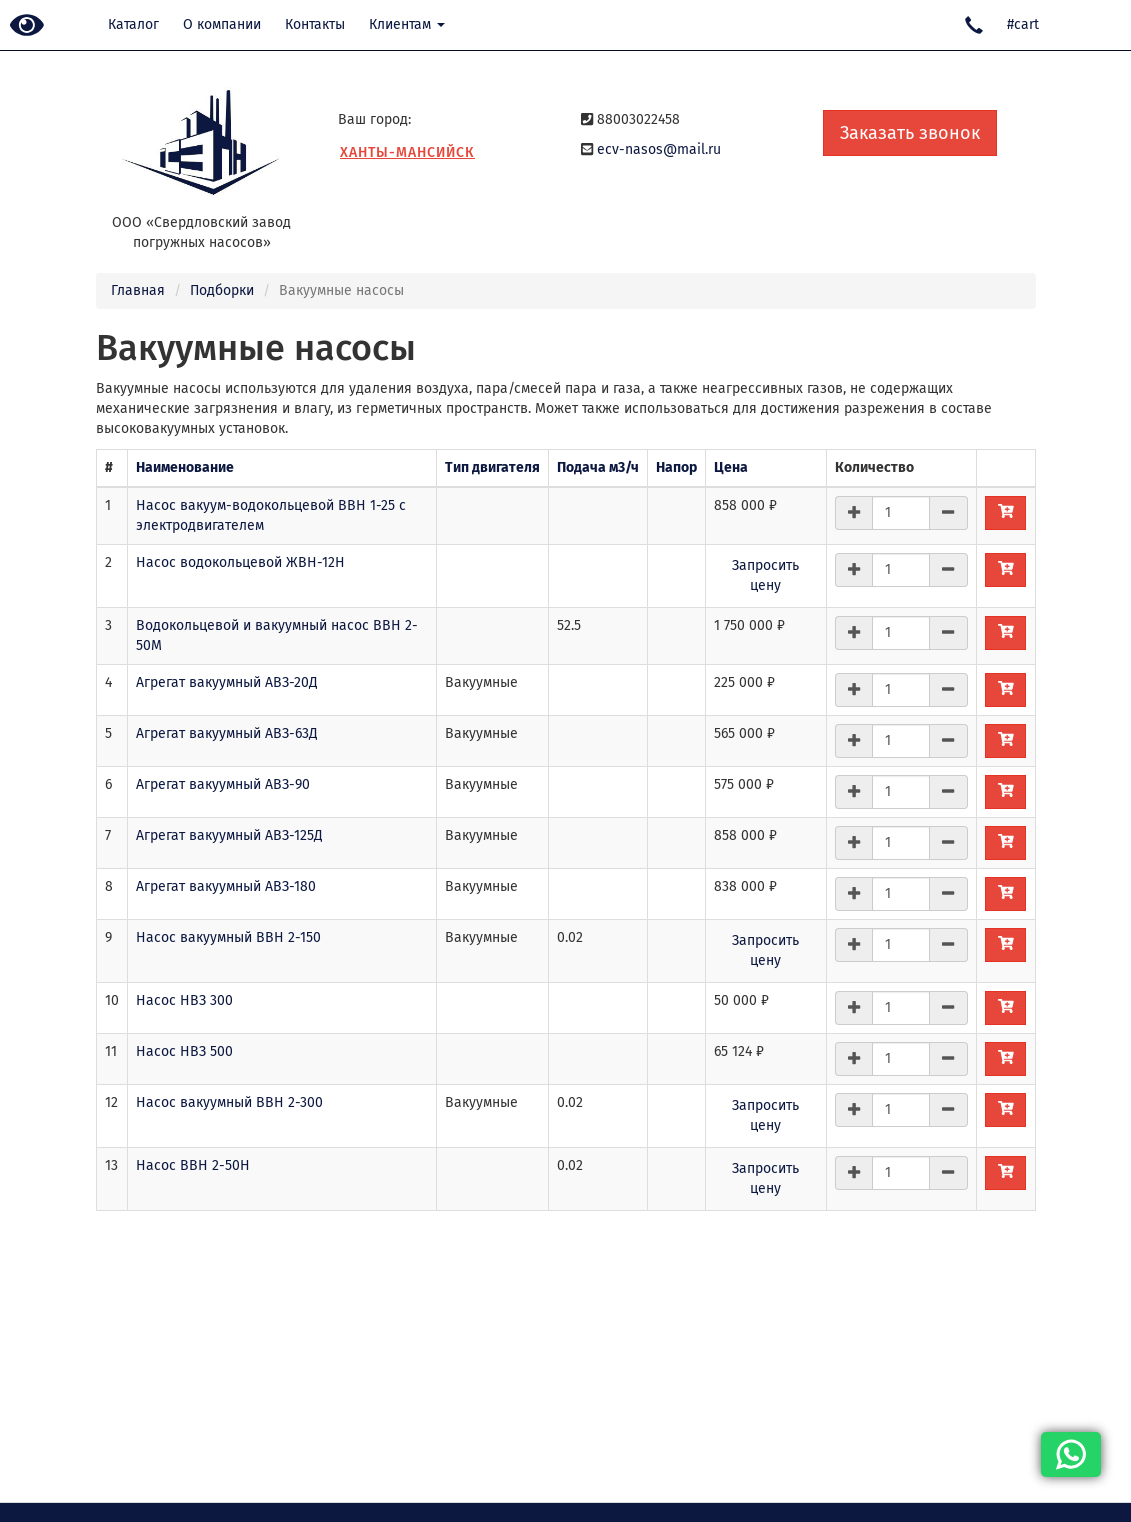  Describe the element at coordinates (315, 24) in the screenshot. I see `Контакты` at that location.